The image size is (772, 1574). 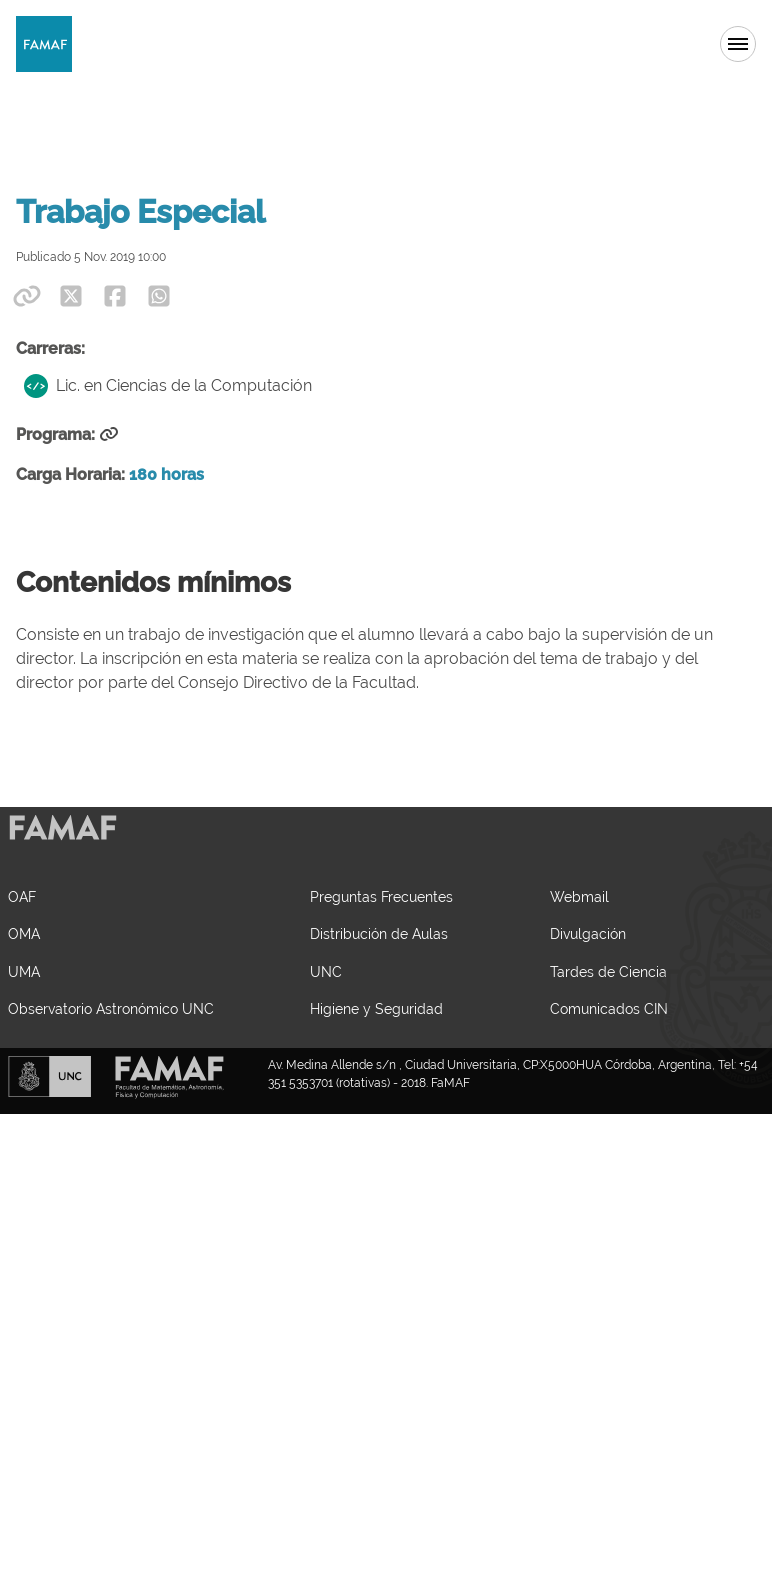 I want to click on Divulgación, so click(x=588, y=933).